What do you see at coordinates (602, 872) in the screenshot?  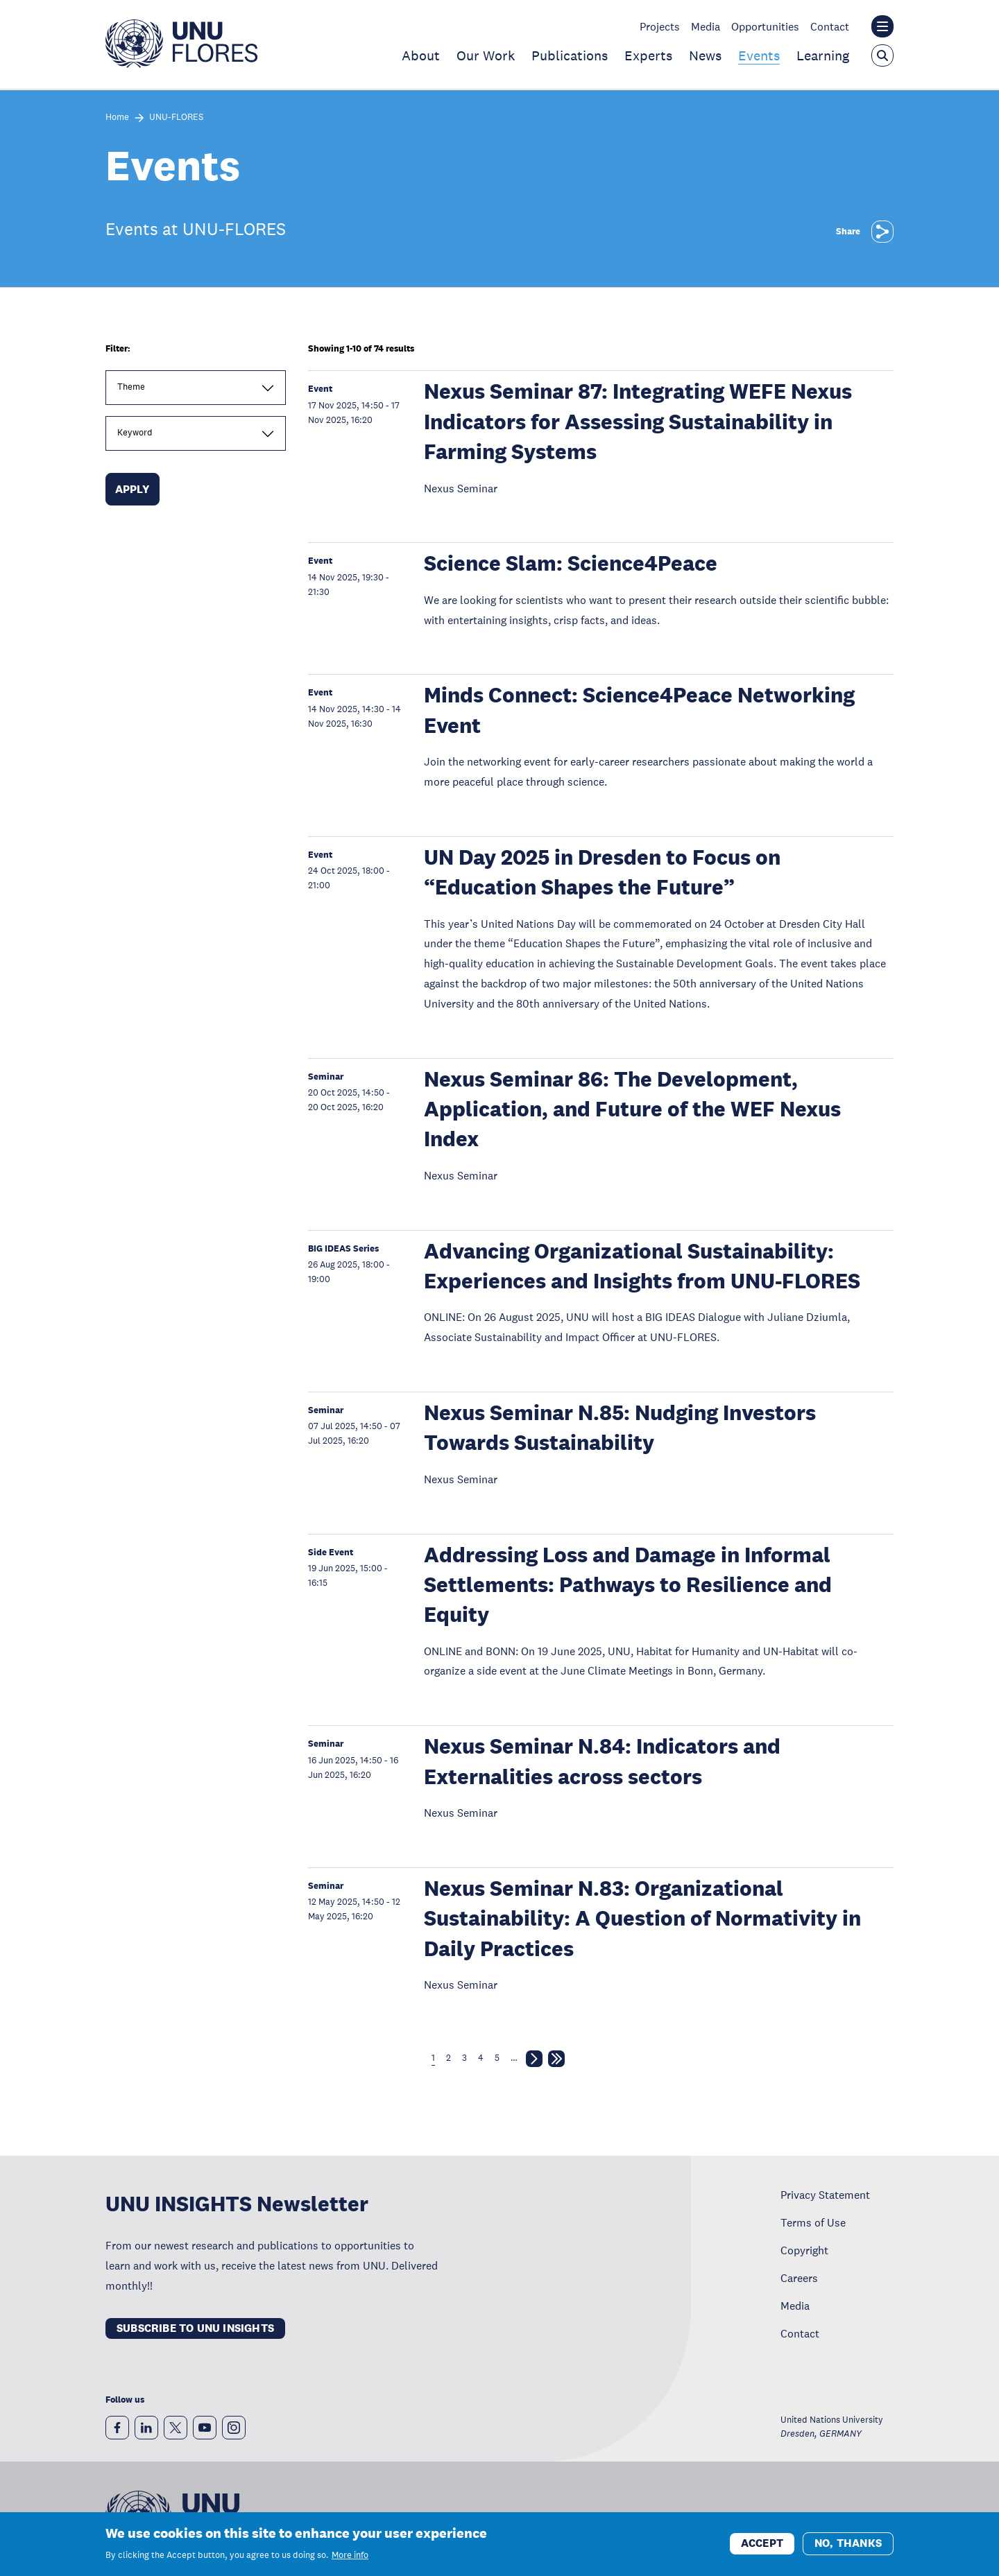 I see `UN Day 2025 in Dresden to Focus on “Education Shapes the Future”` at bounding box center [602, 872].